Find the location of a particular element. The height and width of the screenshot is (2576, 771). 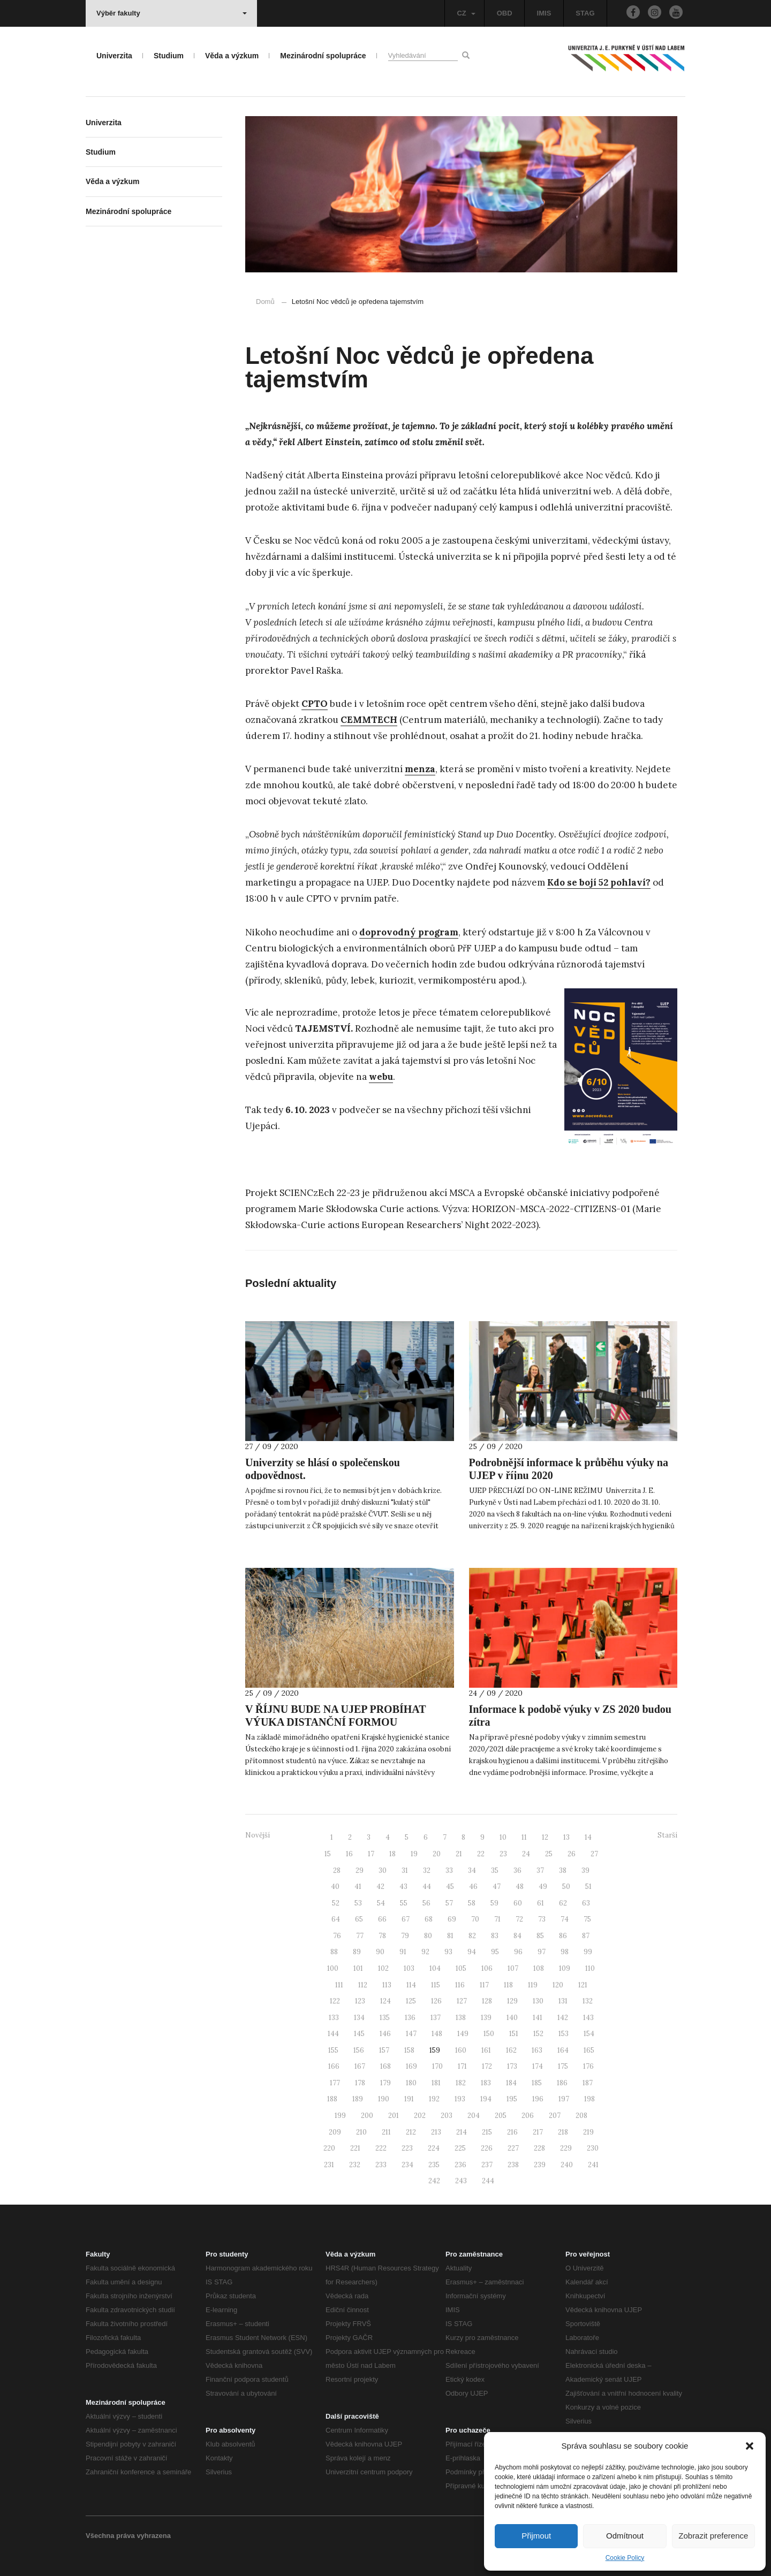

197 is located at coordinates (563, 2099).